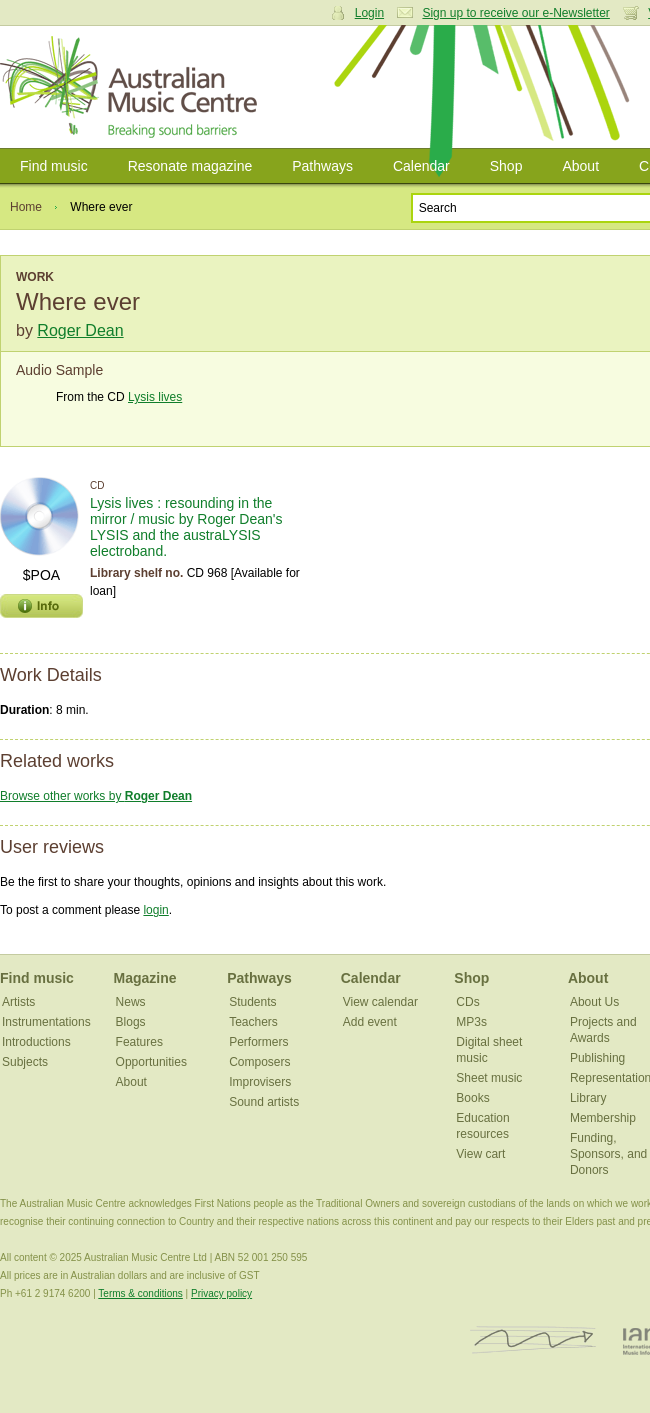  I want to click on Opportunities, so click(151, 1062).